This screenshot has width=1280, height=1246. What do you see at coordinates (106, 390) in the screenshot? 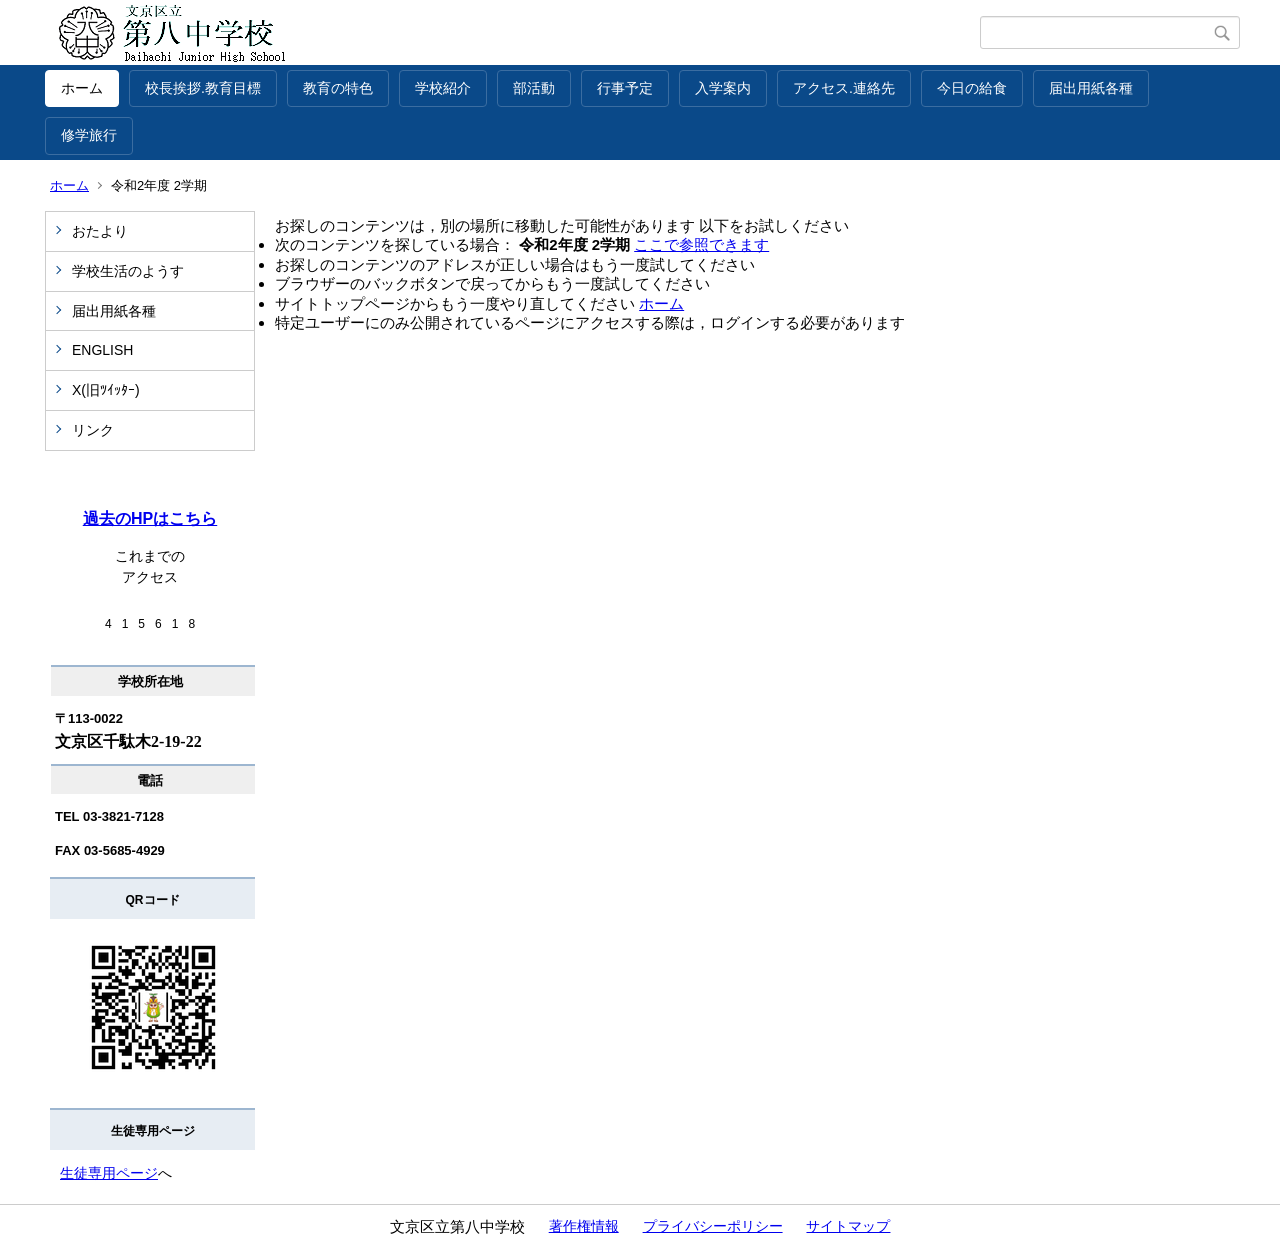
I see `X(旧ﾂｲｯﾀｰ)` at bounding box center [106, 390].